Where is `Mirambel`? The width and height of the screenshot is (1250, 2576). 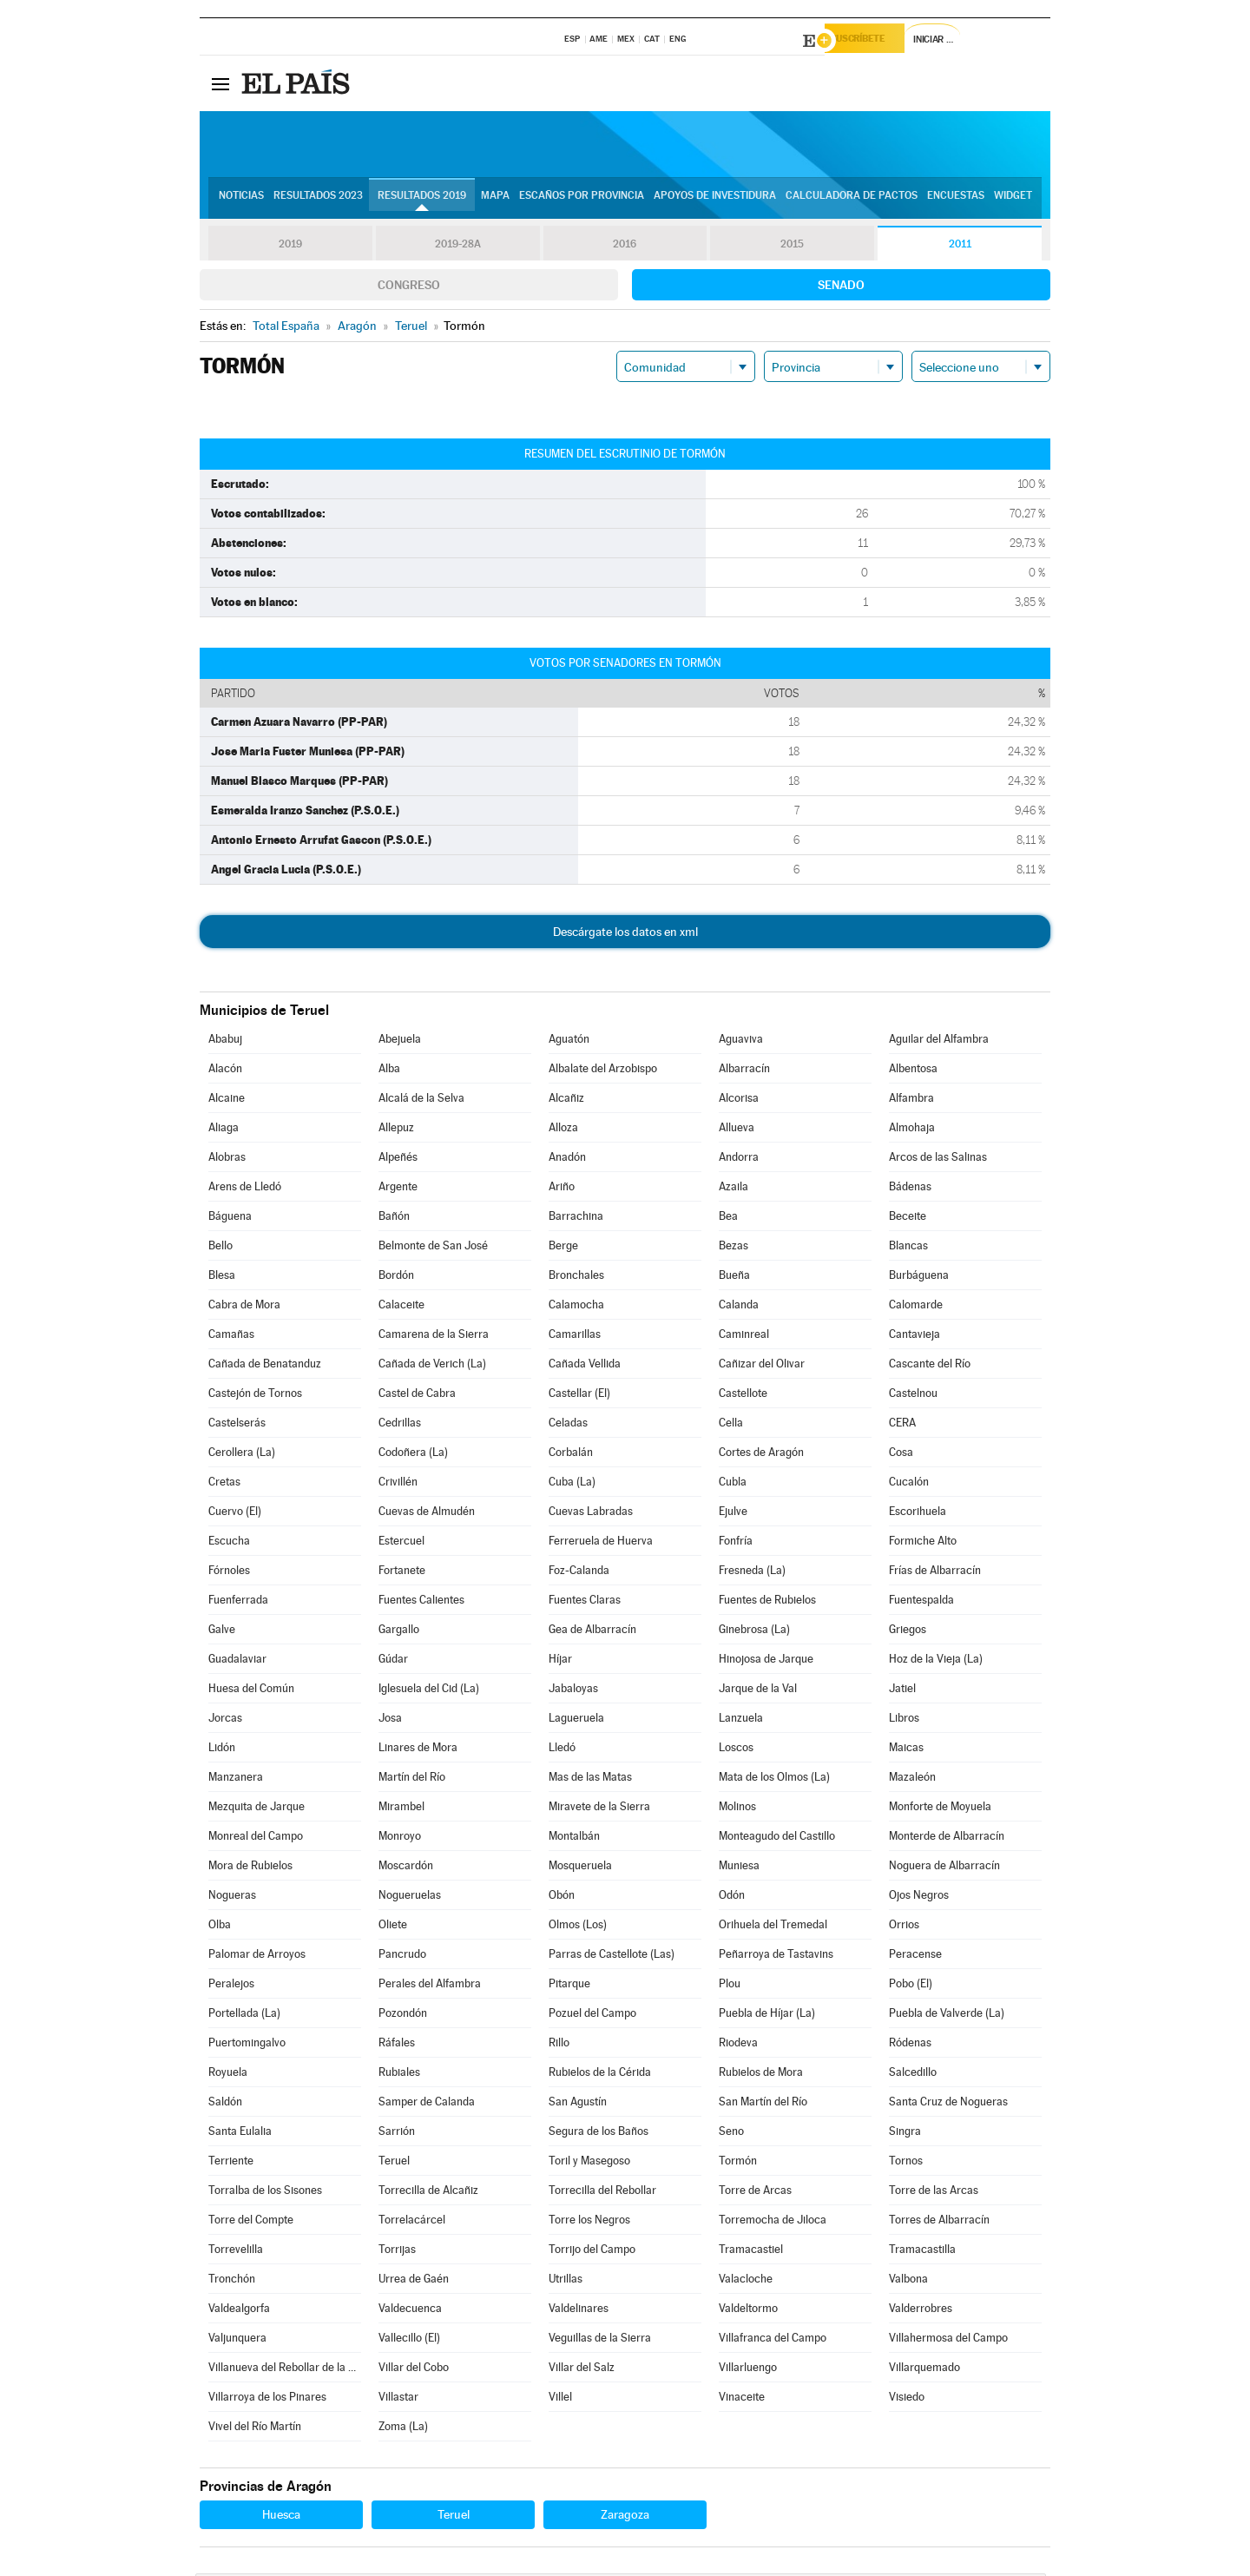 Mirambel is located at coordinates (401, 1808).